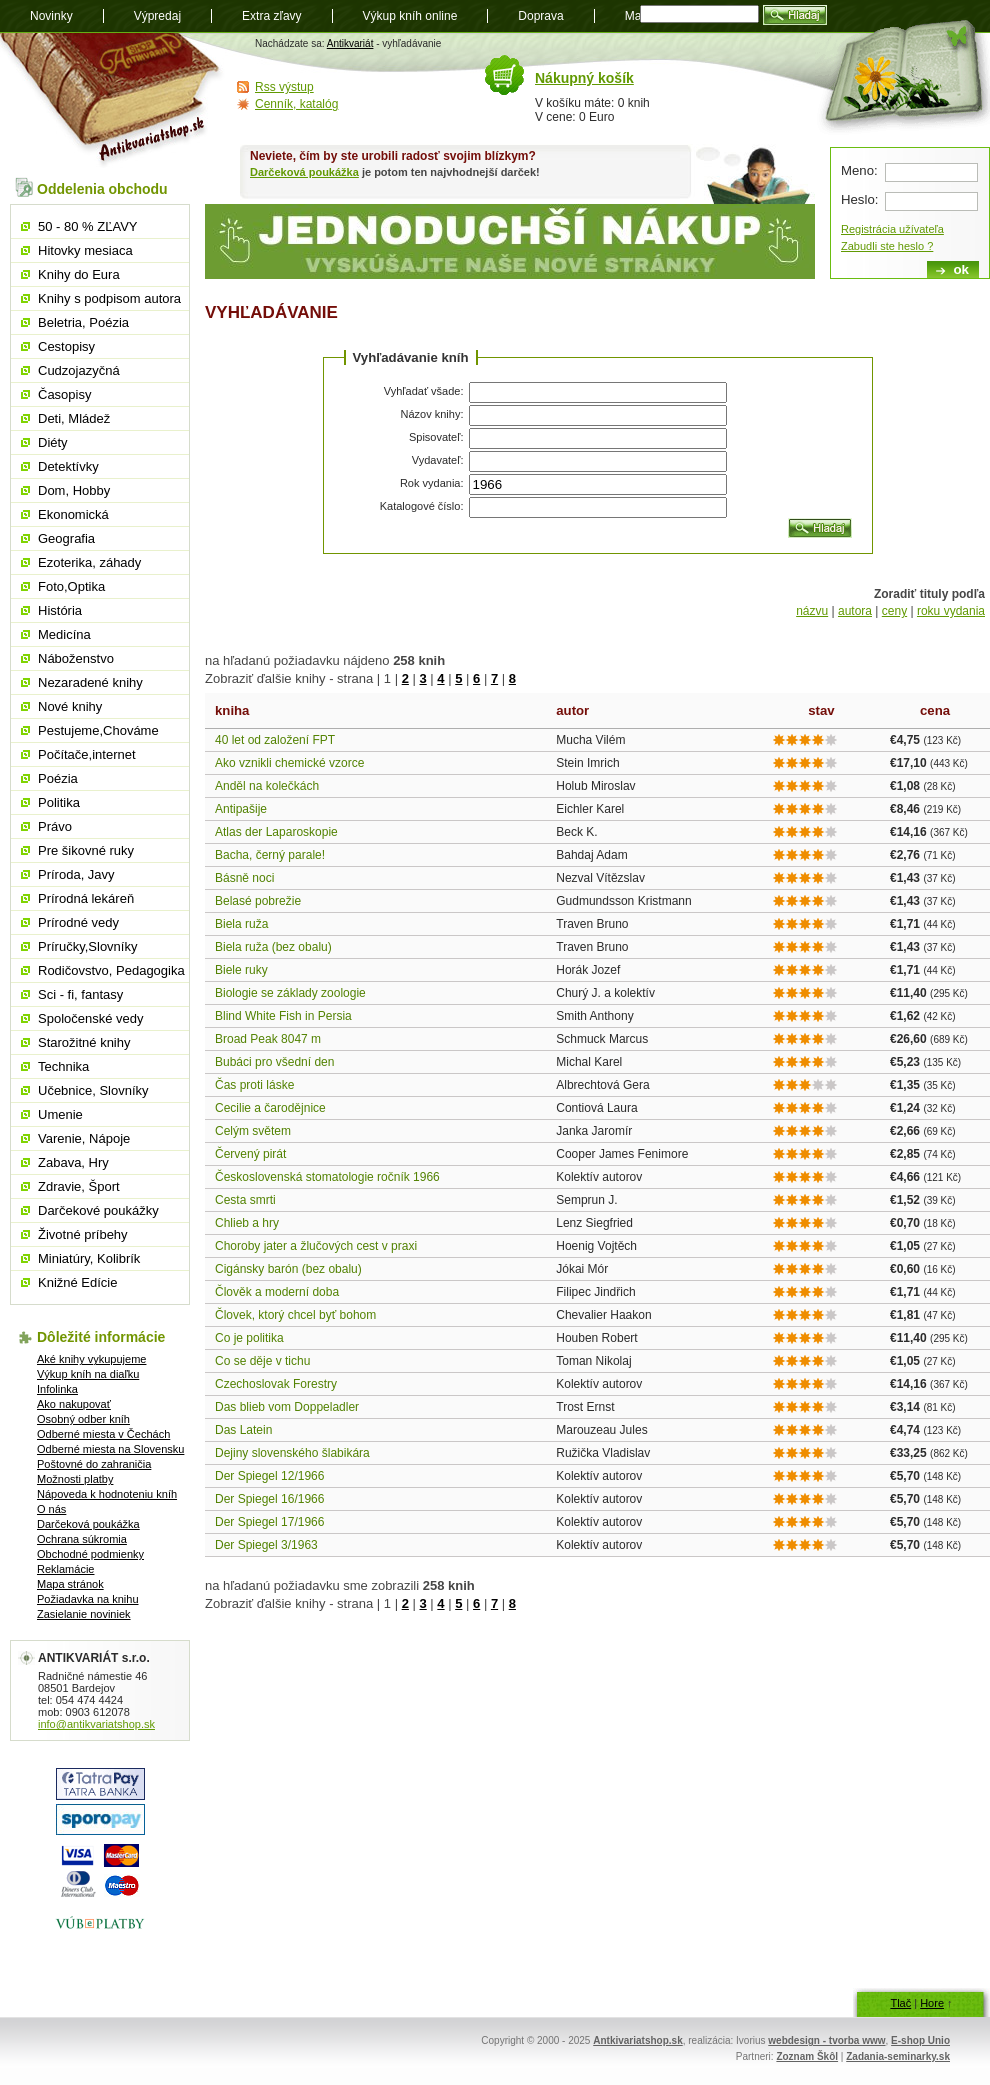 This screenshot has height=2085, width=990. Describe the element at coordinates (432, 483) in the screenshot. I see `Rok vydania:` at that location.